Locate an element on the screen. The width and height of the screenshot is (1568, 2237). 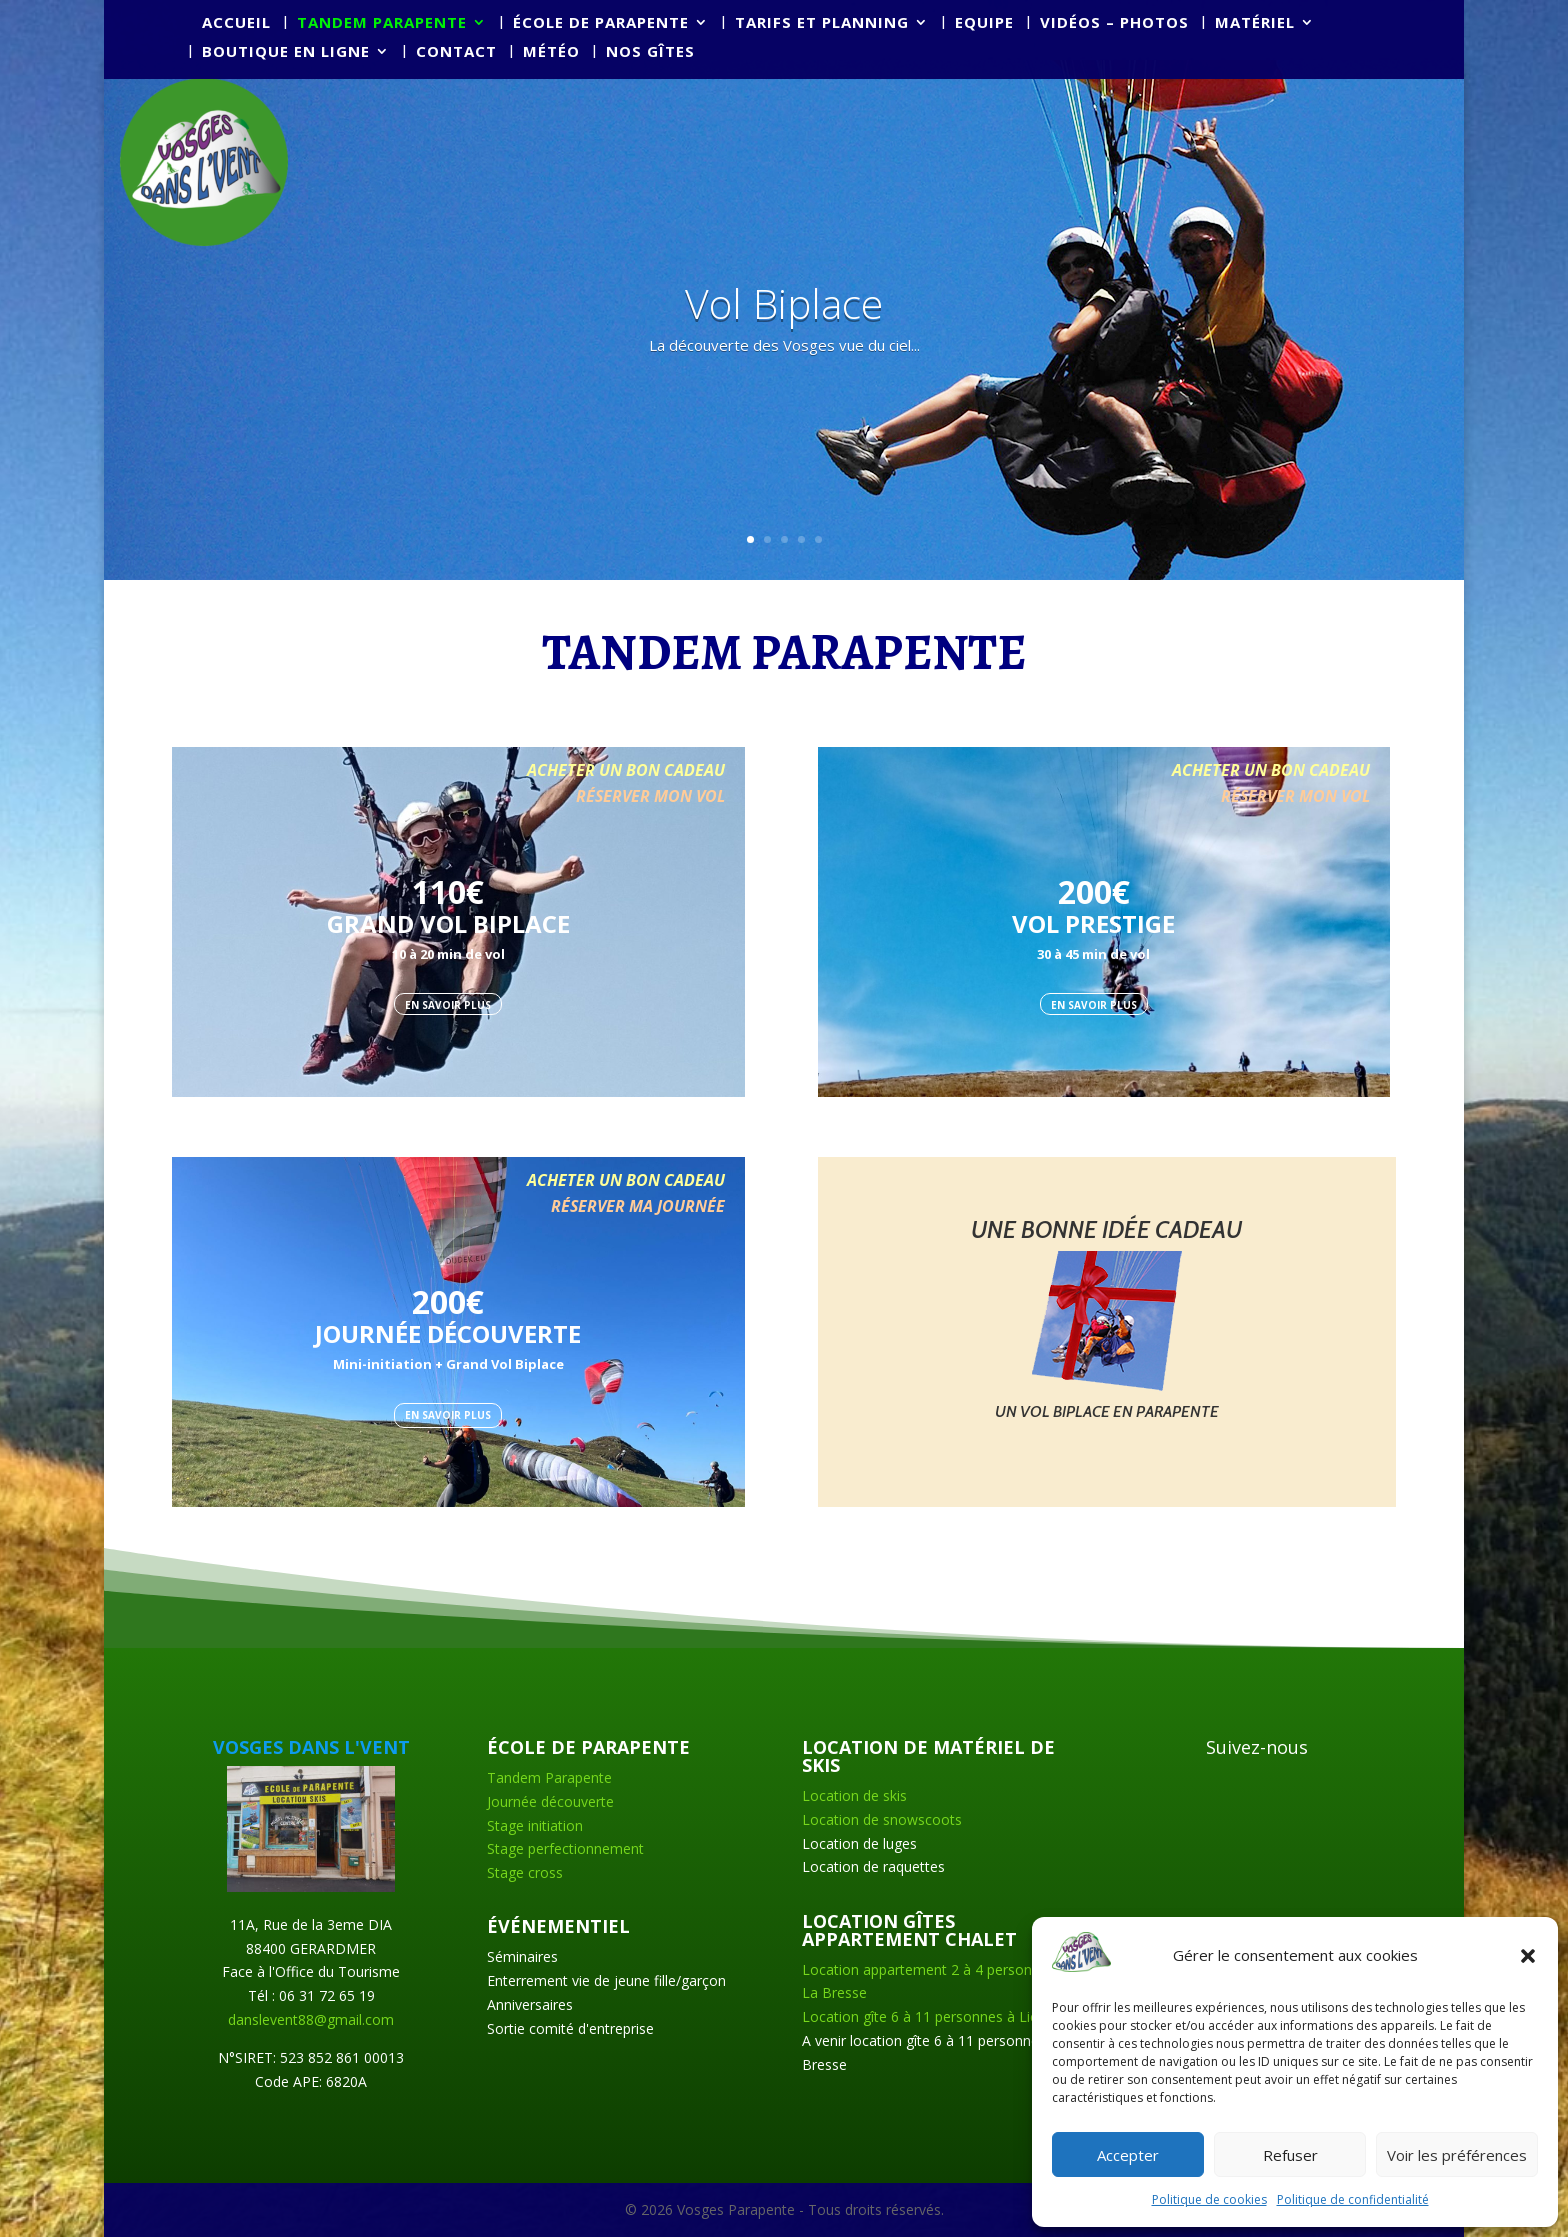
Boutique en ligne is located at coordinates (286, 52).